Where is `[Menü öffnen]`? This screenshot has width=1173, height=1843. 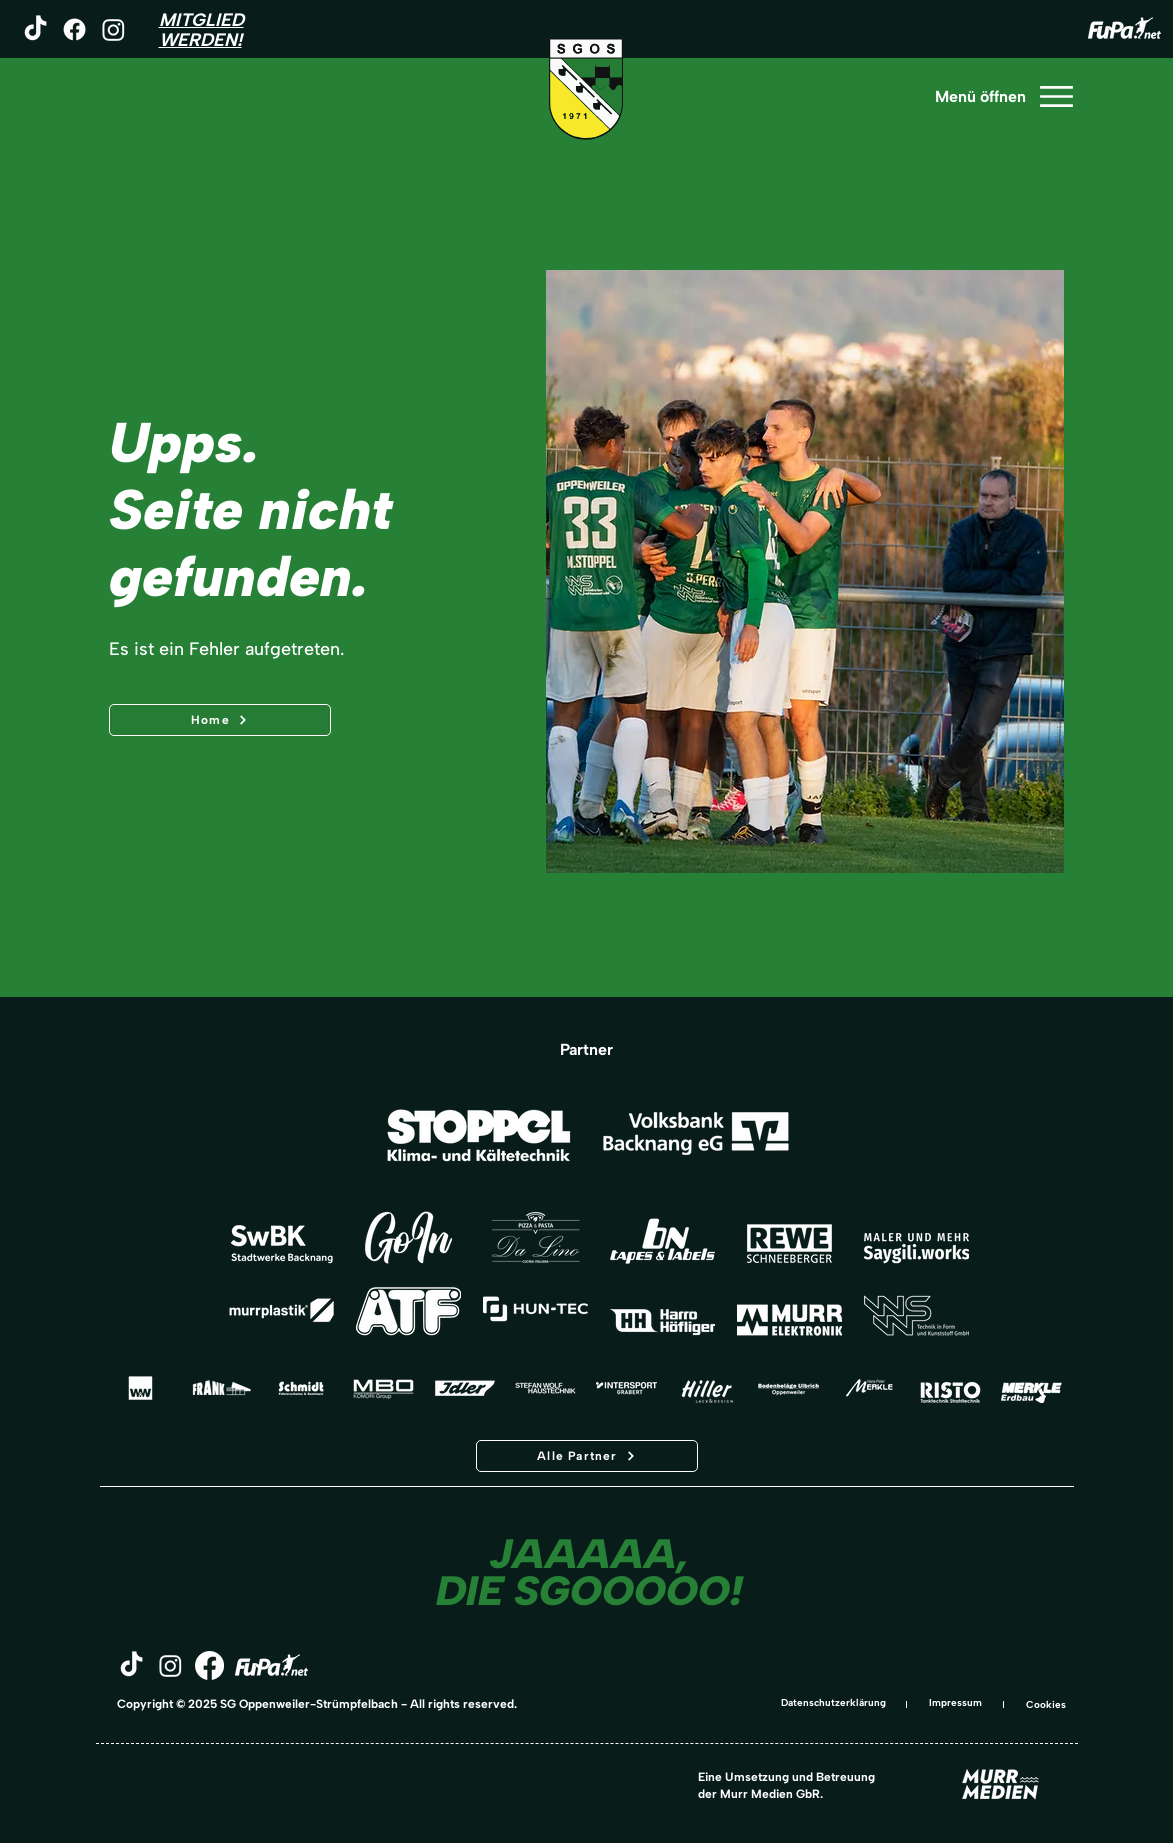 [Menü öffnen] is located at coordinates (1003, 96).